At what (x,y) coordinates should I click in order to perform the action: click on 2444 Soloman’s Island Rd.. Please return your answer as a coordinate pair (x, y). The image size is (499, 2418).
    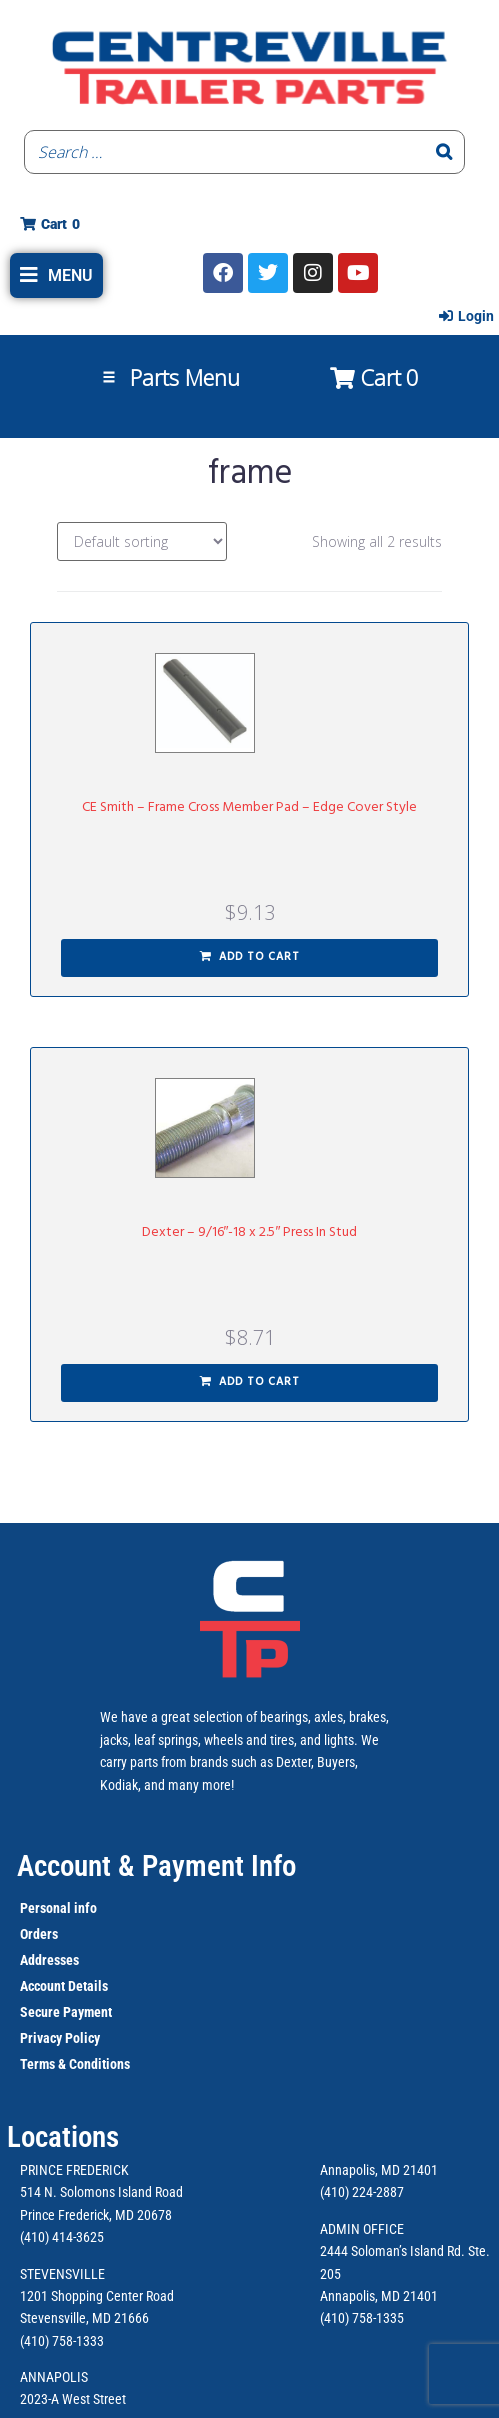
    Looking at the image, I should click on (392, 2251).